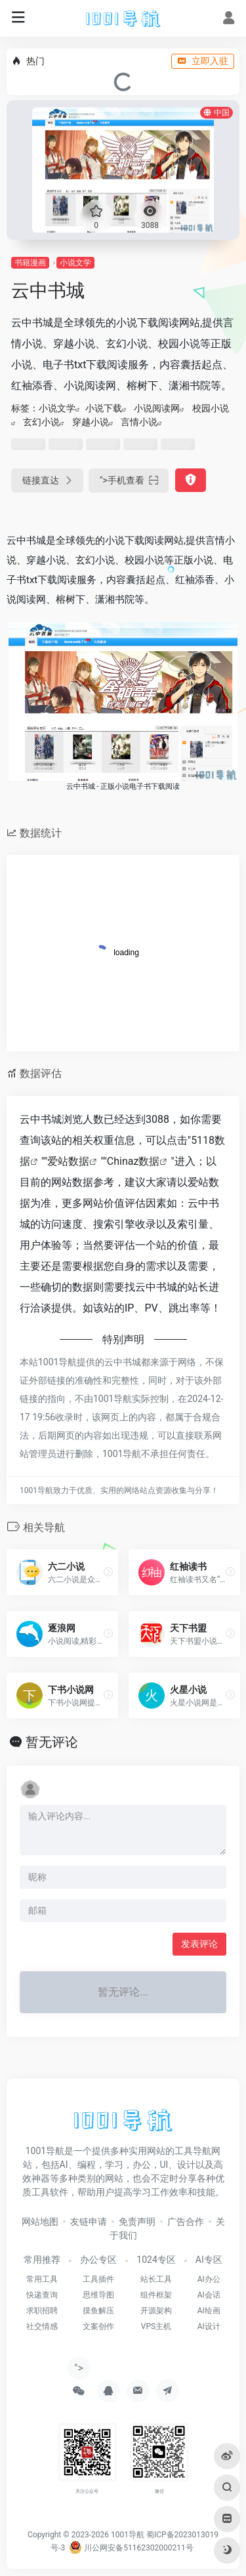  Describe the element at coordinates (42, 2295) in the screenshot. I see `快递查询` at that location.